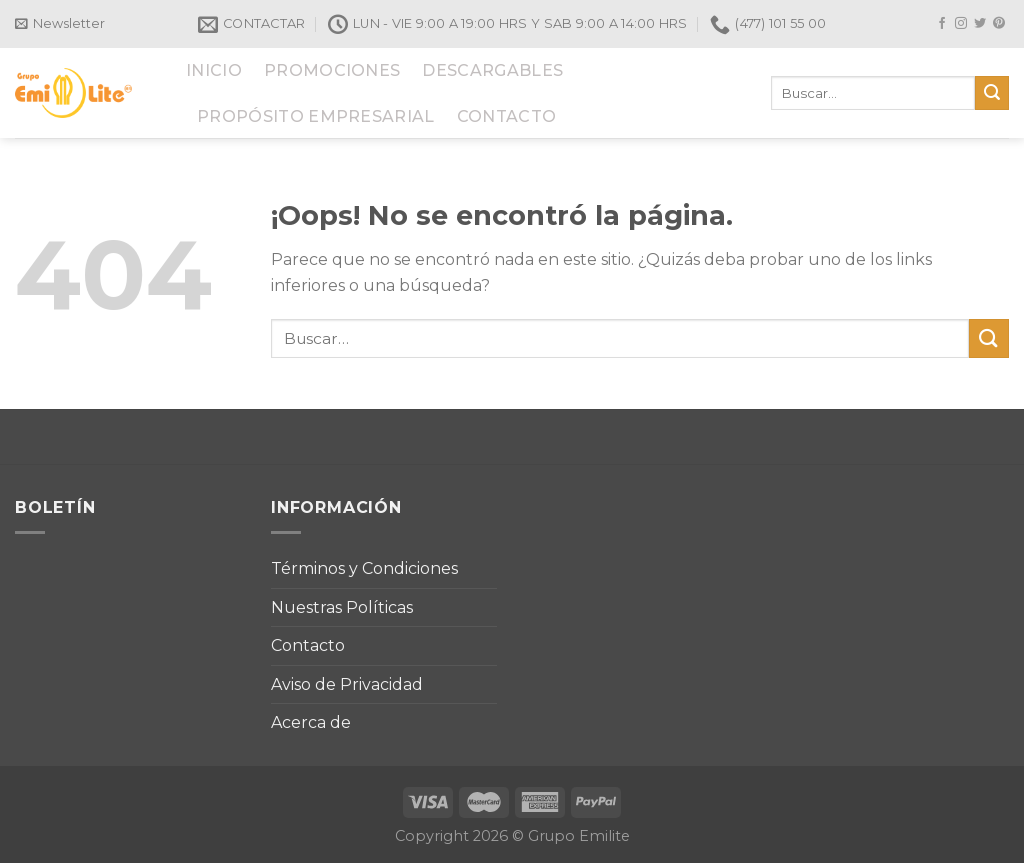  What do you see at coordinates (347, 684) in the screenshot?
I see `Aviso de Privacidad` at bounding box center [347, 684].